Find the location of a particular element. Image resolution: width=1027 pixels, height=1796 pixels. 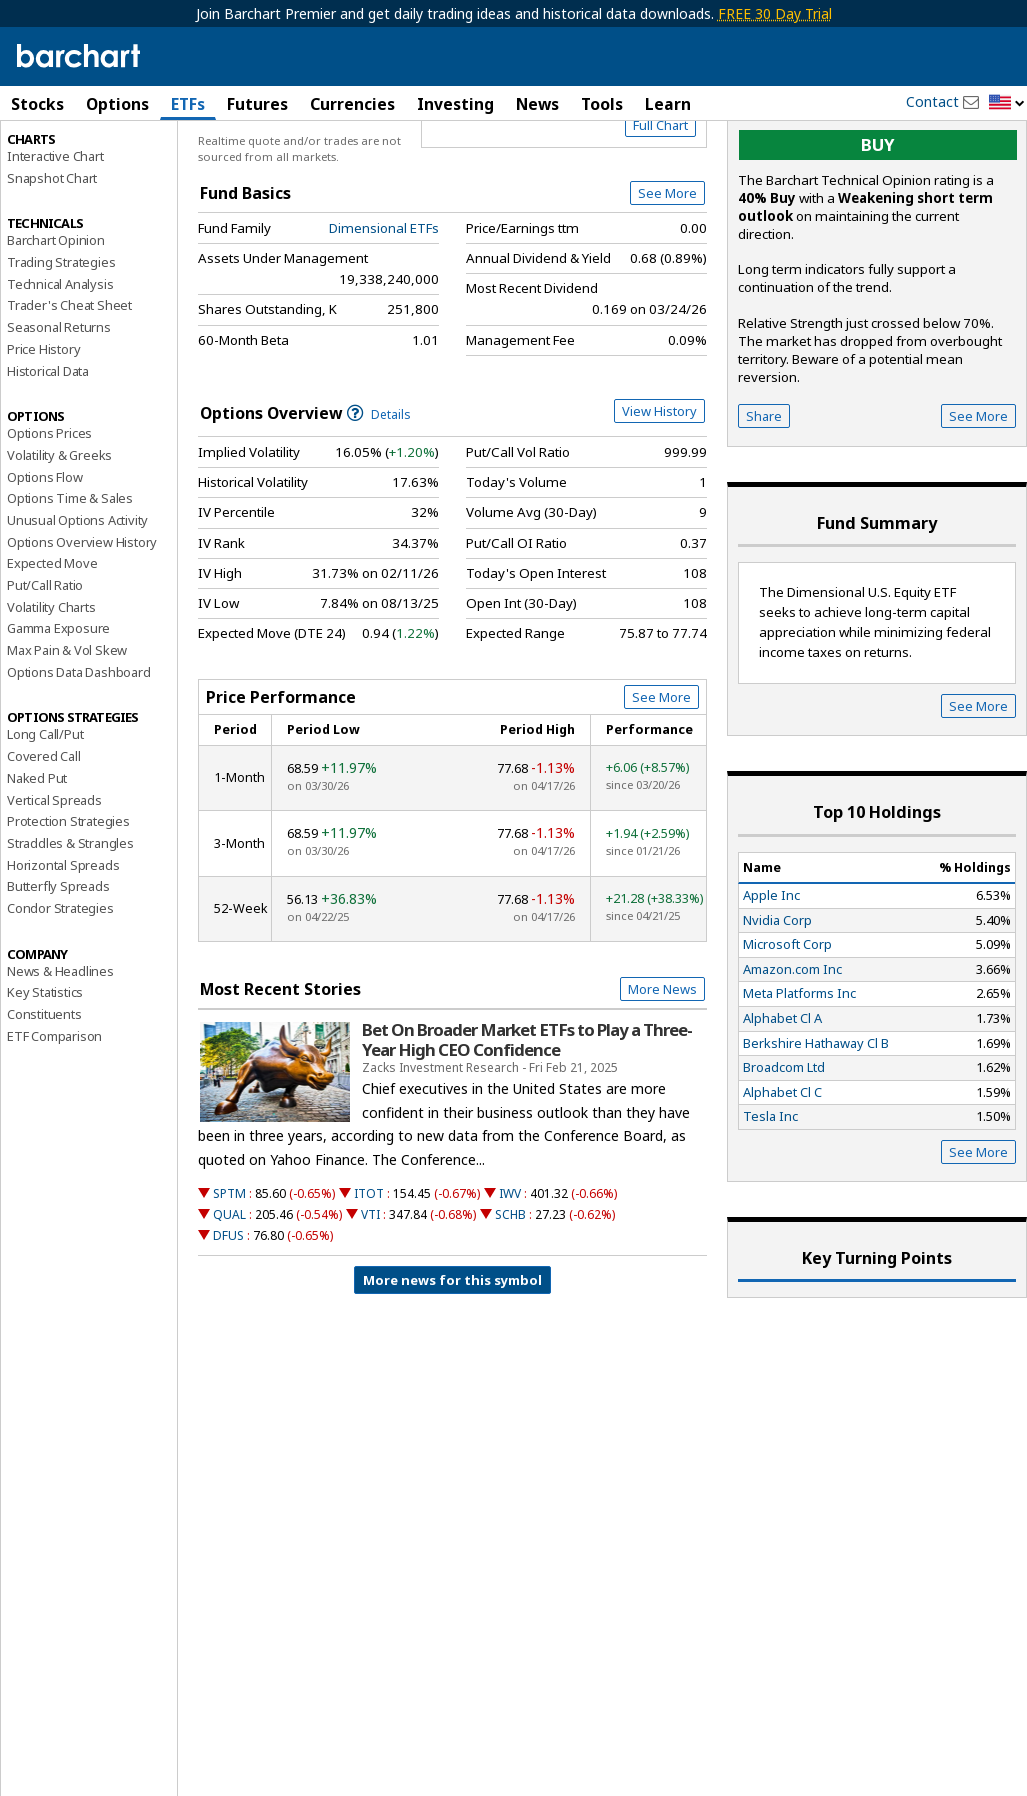

DFUS is located at coordinates (228, 1321).